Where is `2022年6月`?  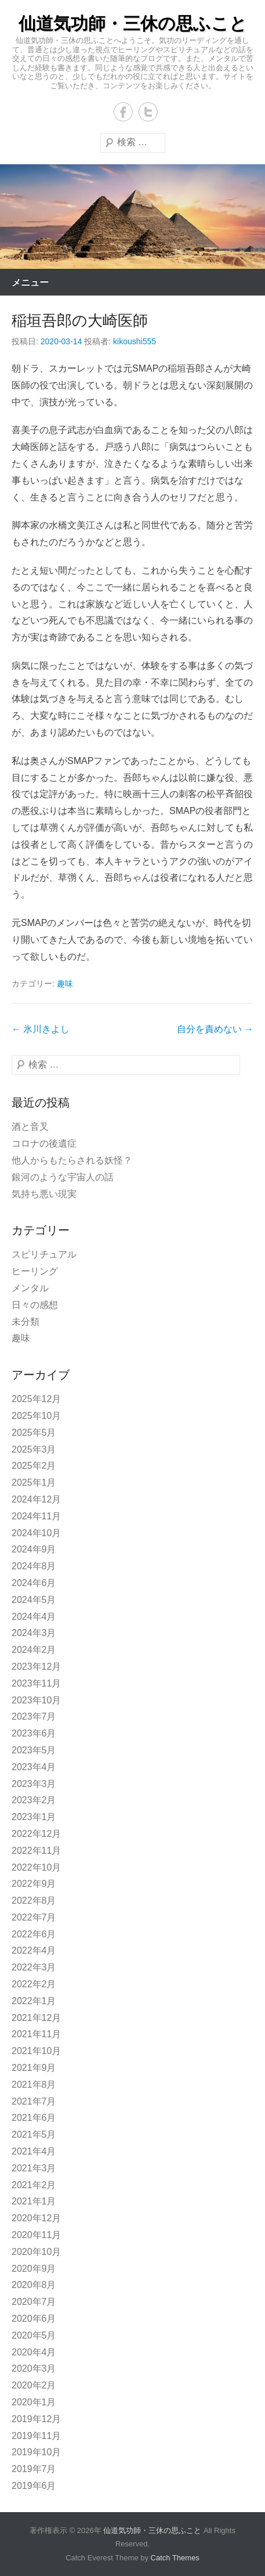
2022年6月 is located at coordinates (34, 1934).